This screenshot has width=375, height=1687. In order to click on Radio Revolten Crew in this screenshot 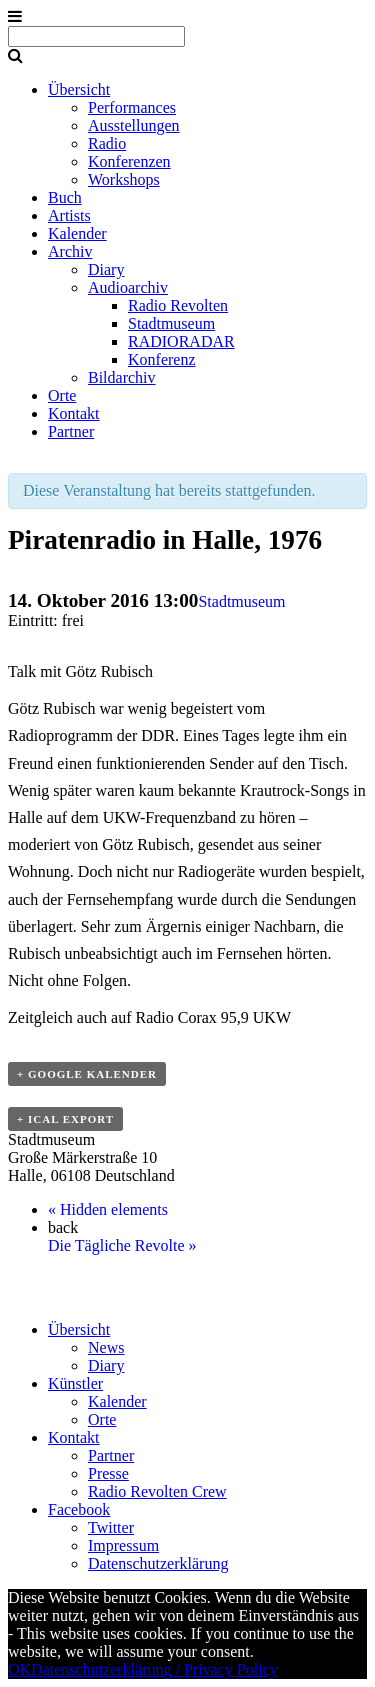, I will do `click(157, 1491)`.